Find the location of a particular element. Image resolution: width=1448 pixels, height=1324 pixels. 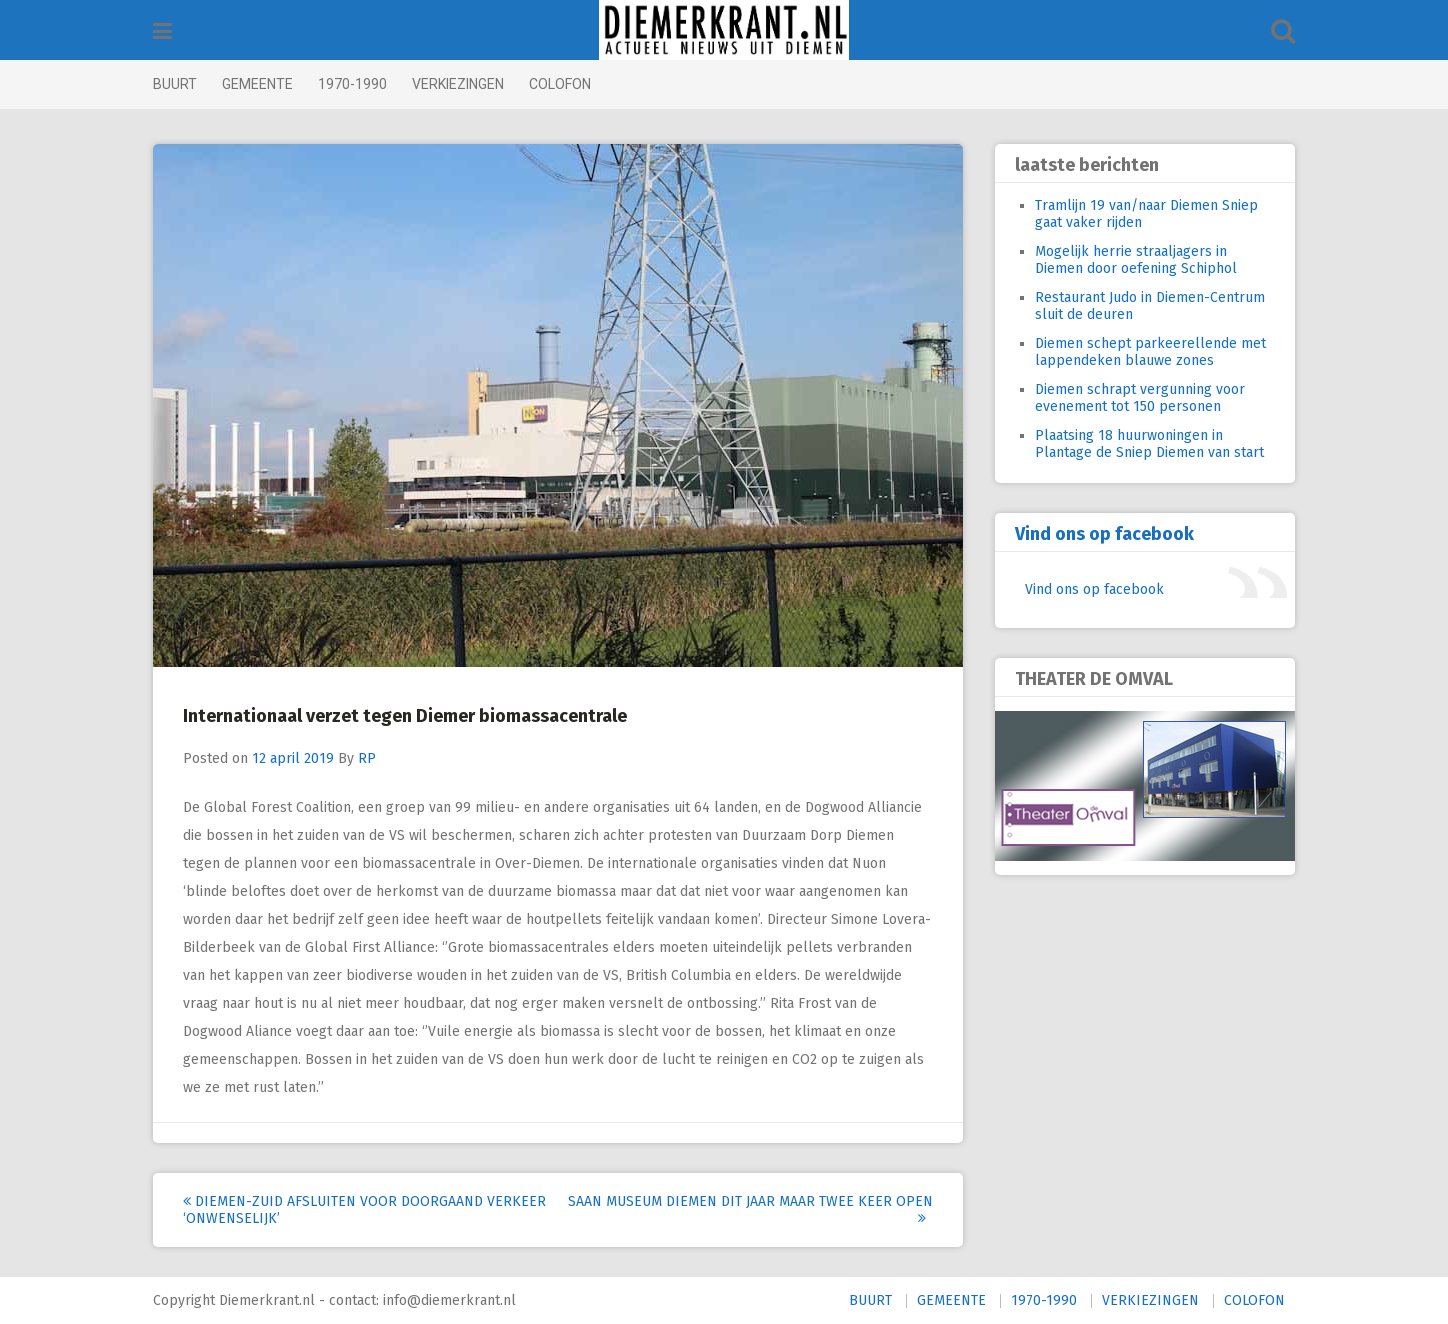

COLOFON is located at coordinates (560, 84).